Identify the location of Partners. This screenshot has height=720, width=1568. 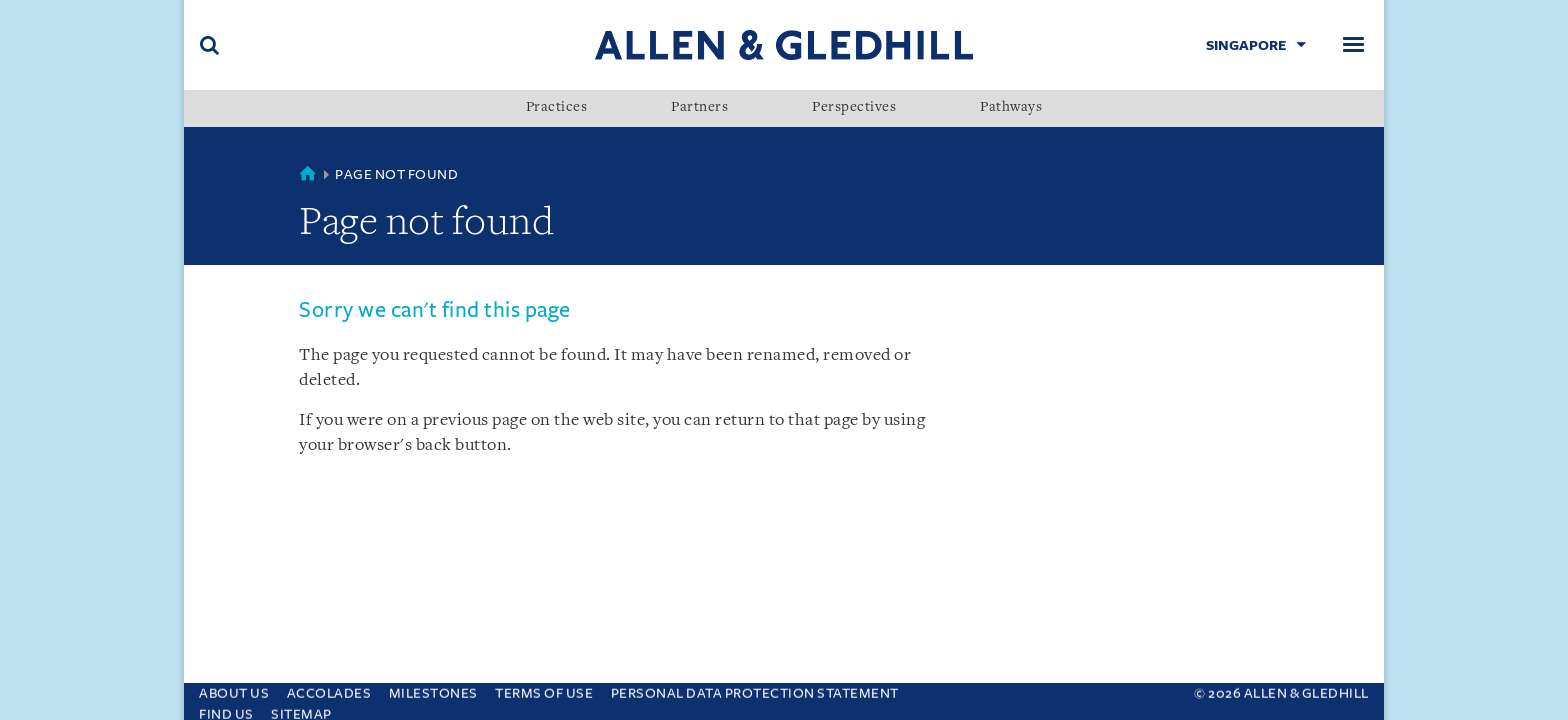
(699, 108).